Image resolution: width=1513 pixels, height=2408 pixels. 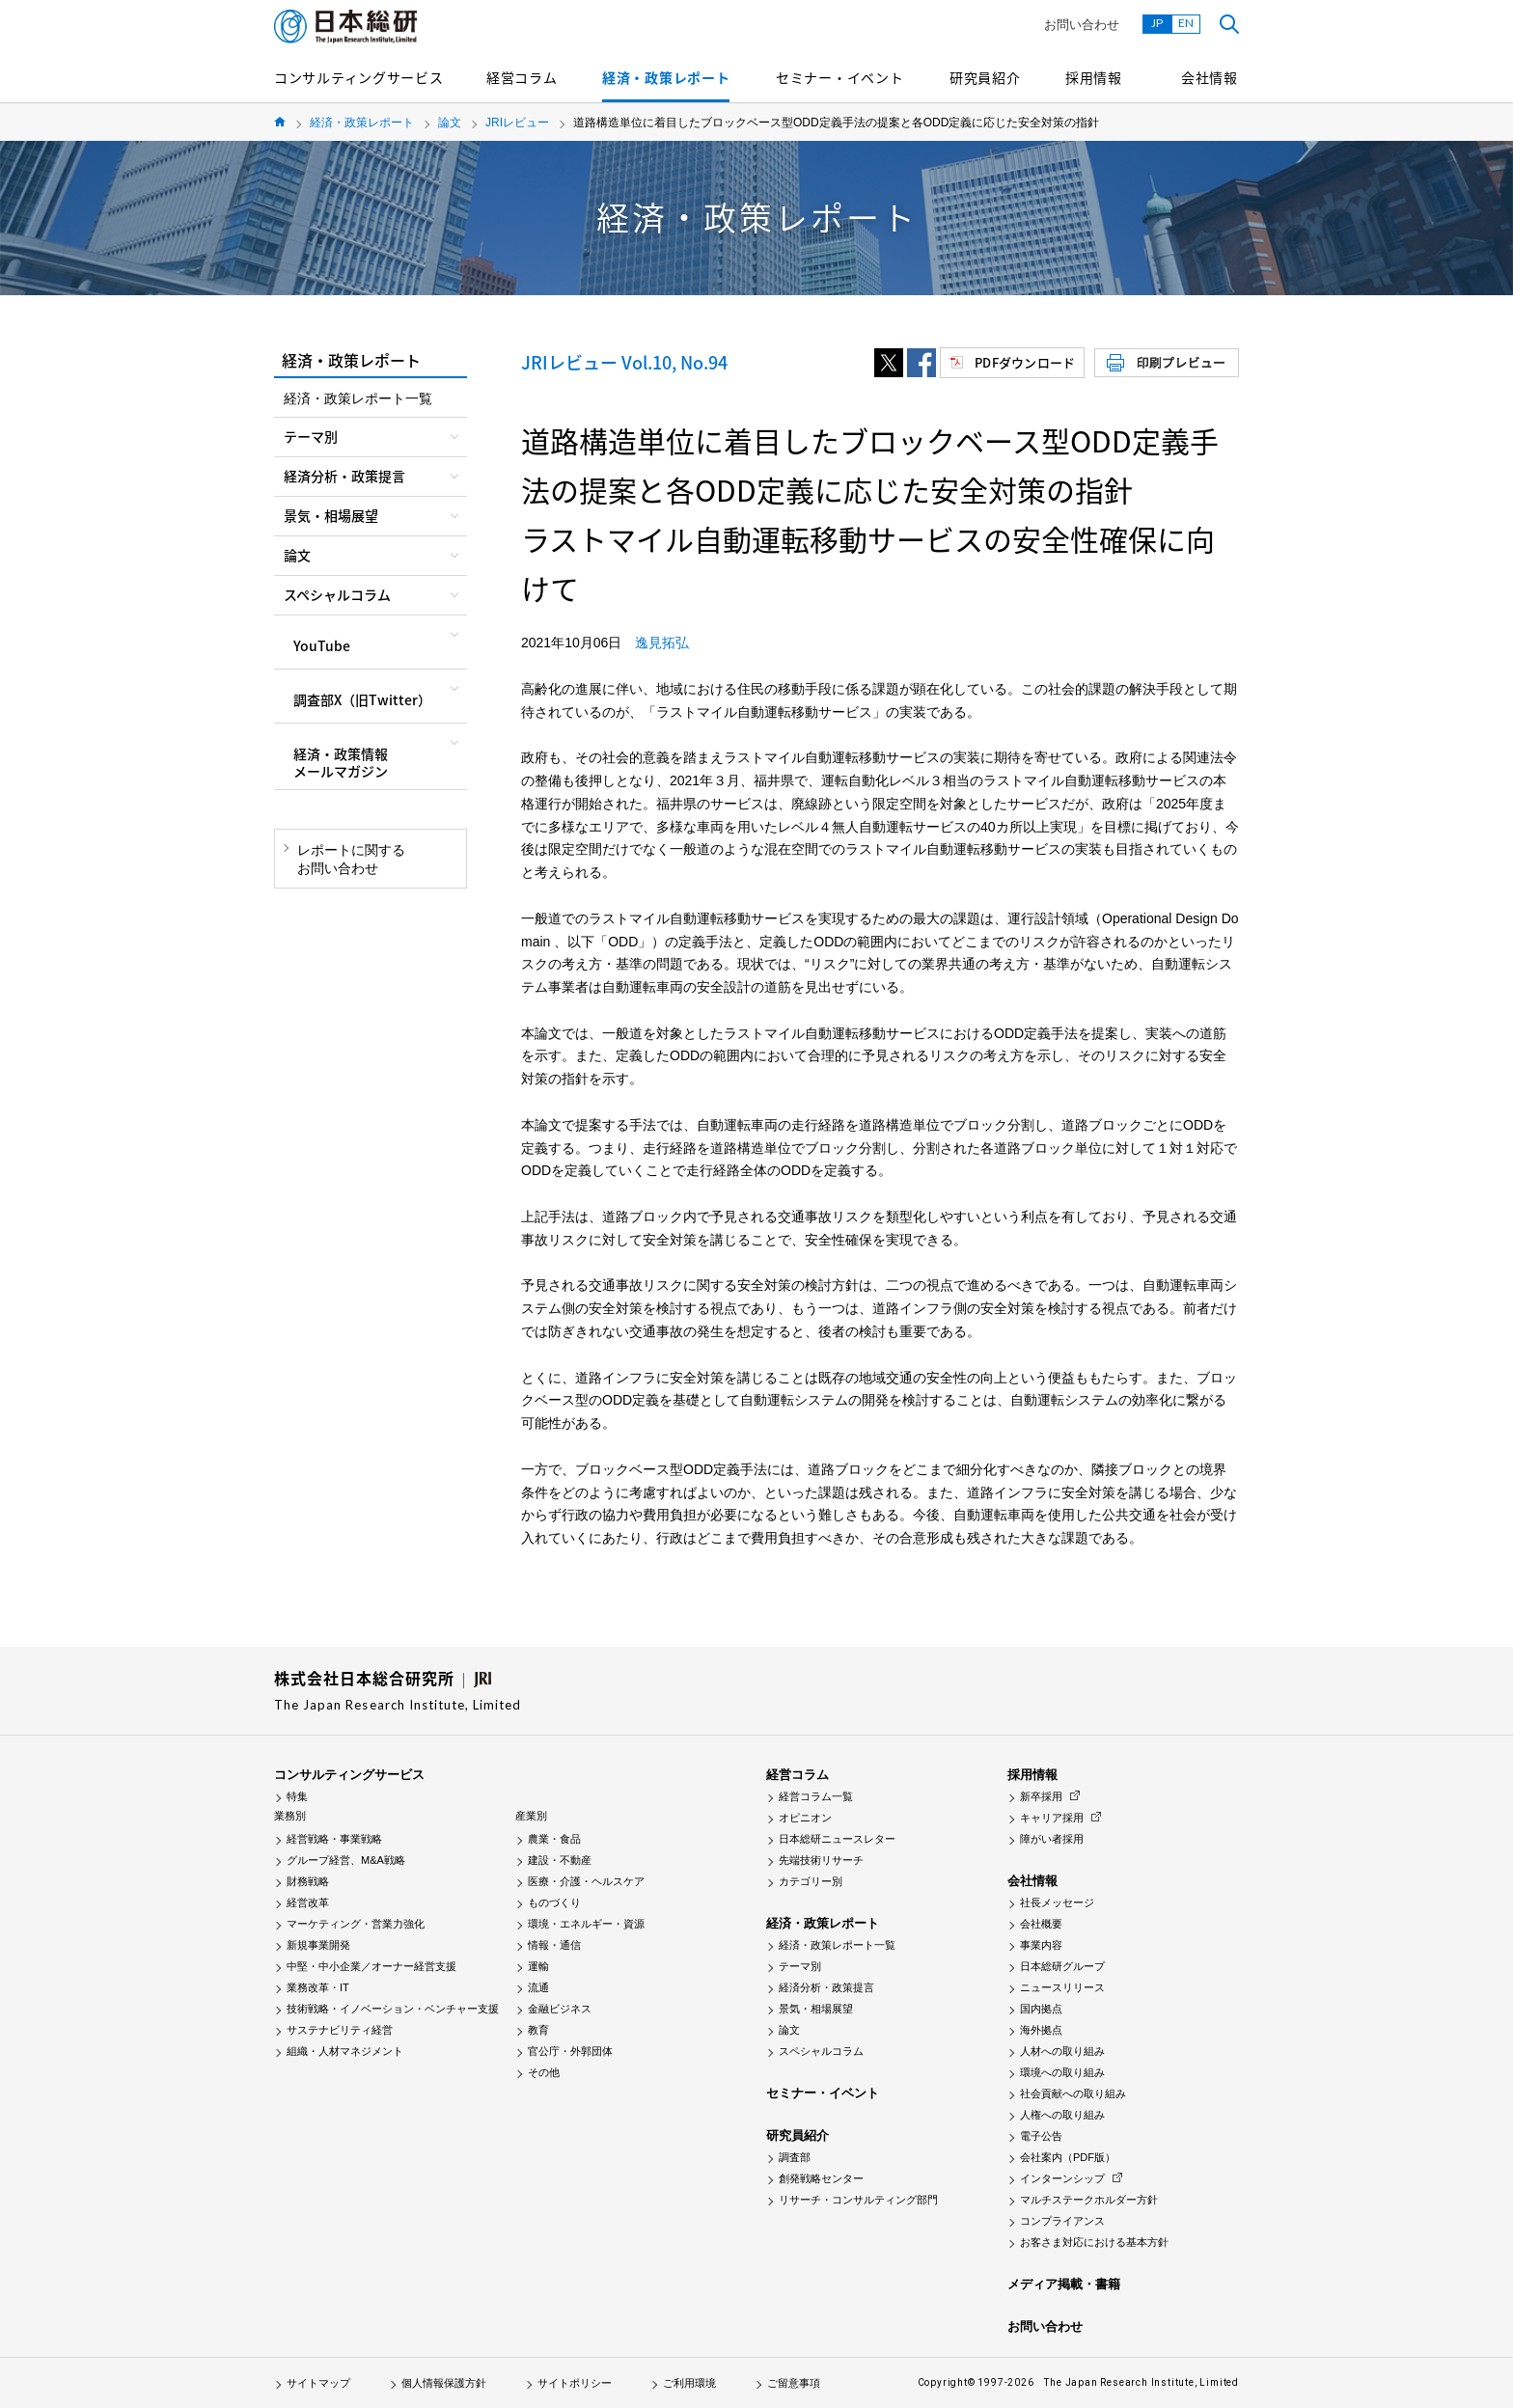 What do you see at coordinates (517, 122) in the screenshot?
I see `JRIレビュー` at bounding box center [517, 122].